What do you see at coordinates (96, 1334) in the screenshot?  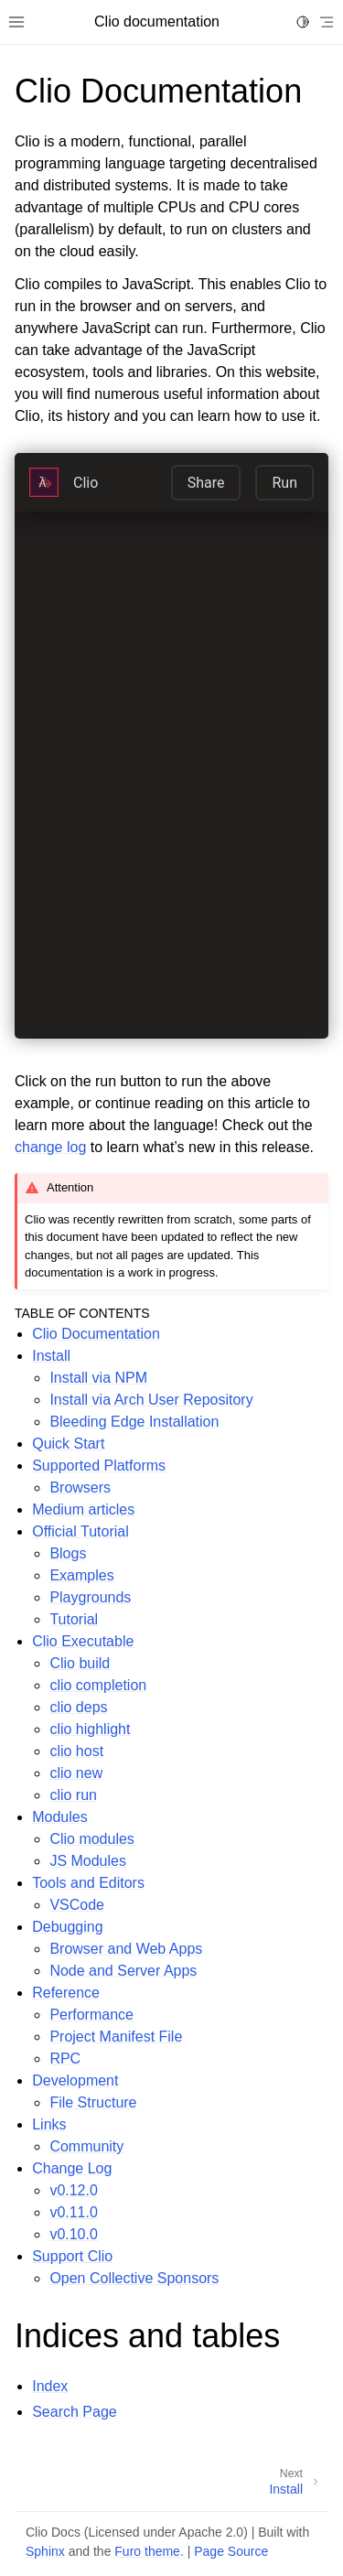 I see `Clio Documentation` at bounding box center [96, 1334].